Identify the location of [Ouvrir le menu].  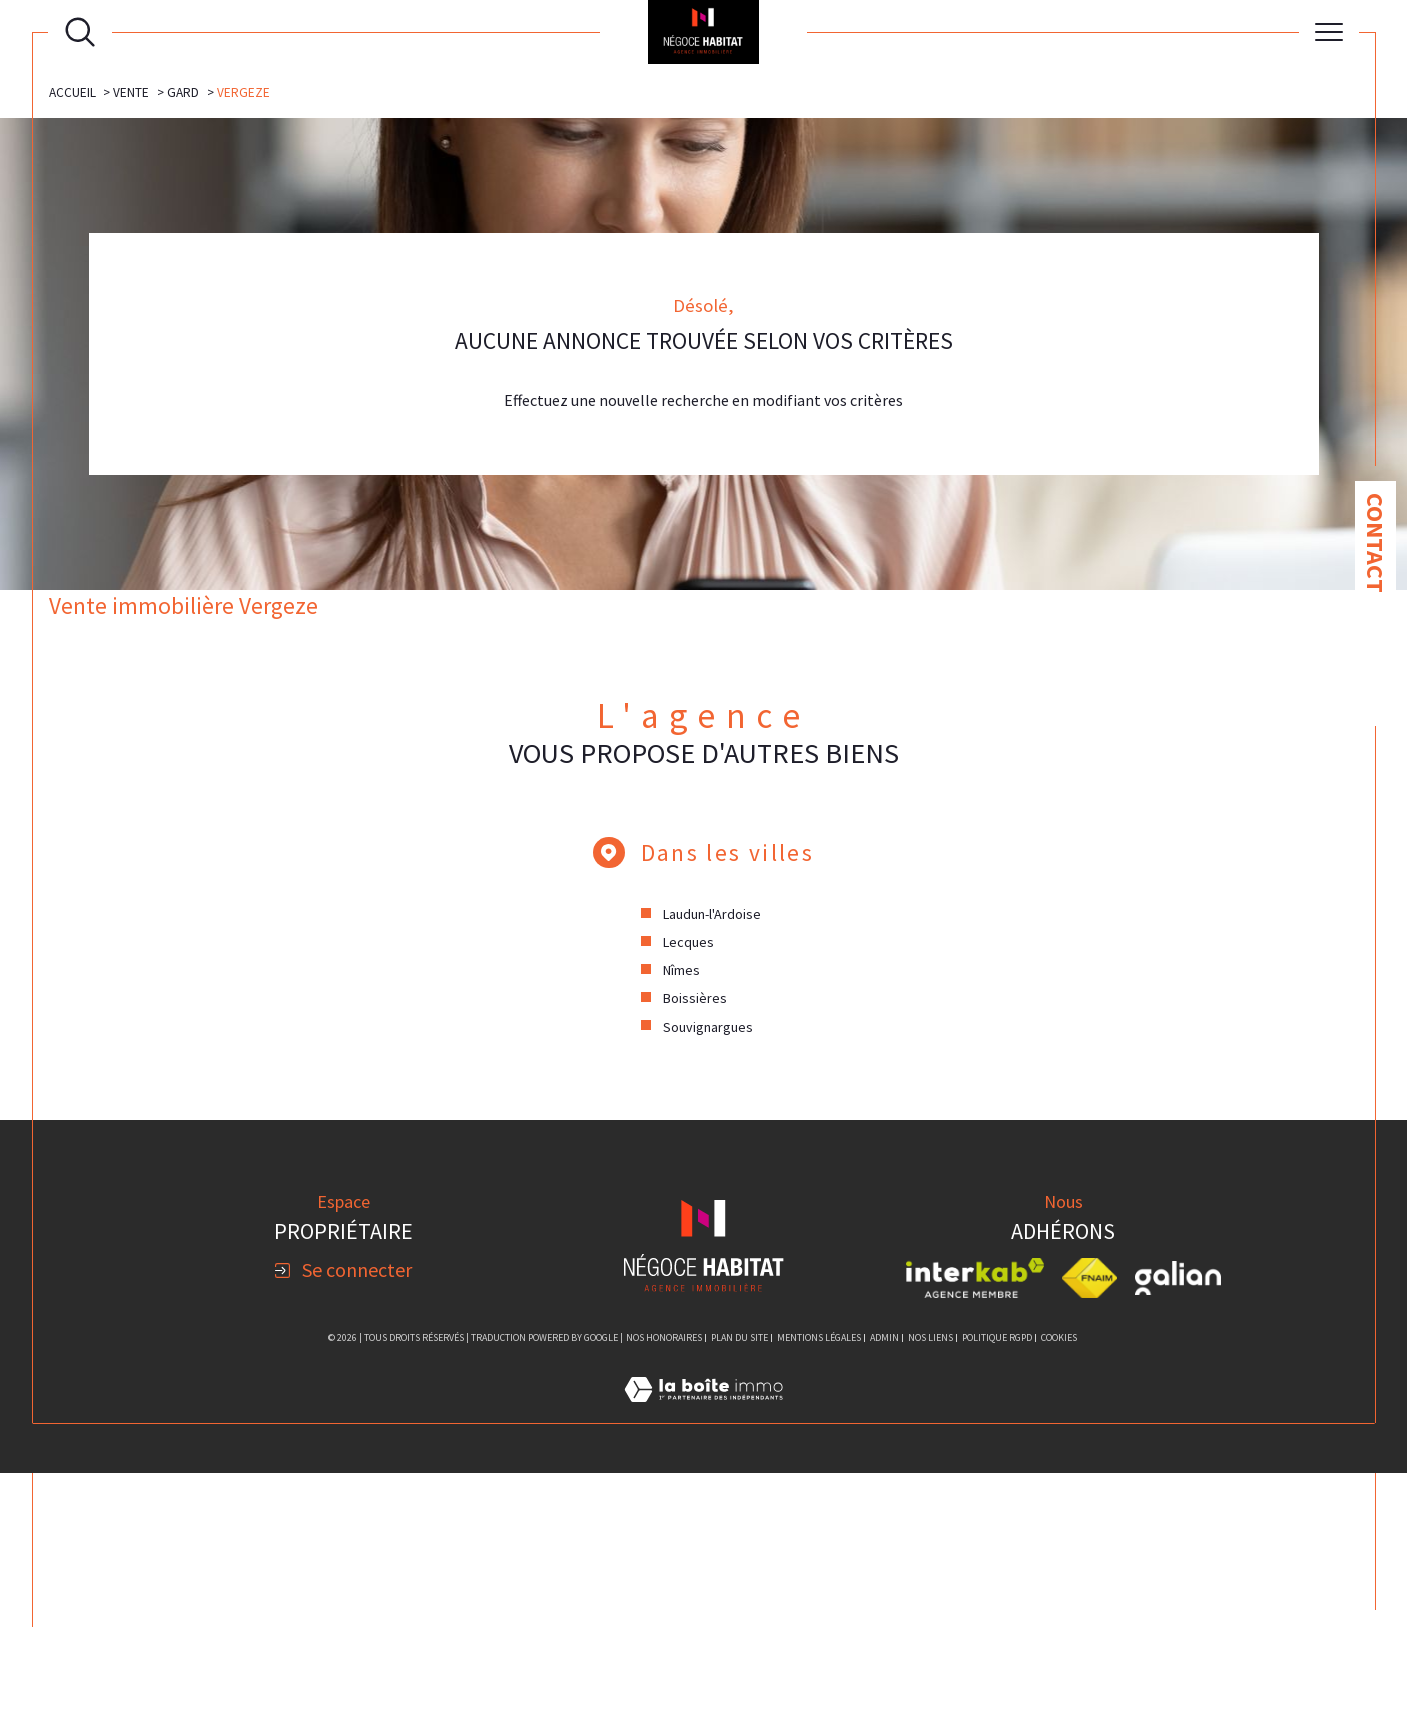
(1329, 32).